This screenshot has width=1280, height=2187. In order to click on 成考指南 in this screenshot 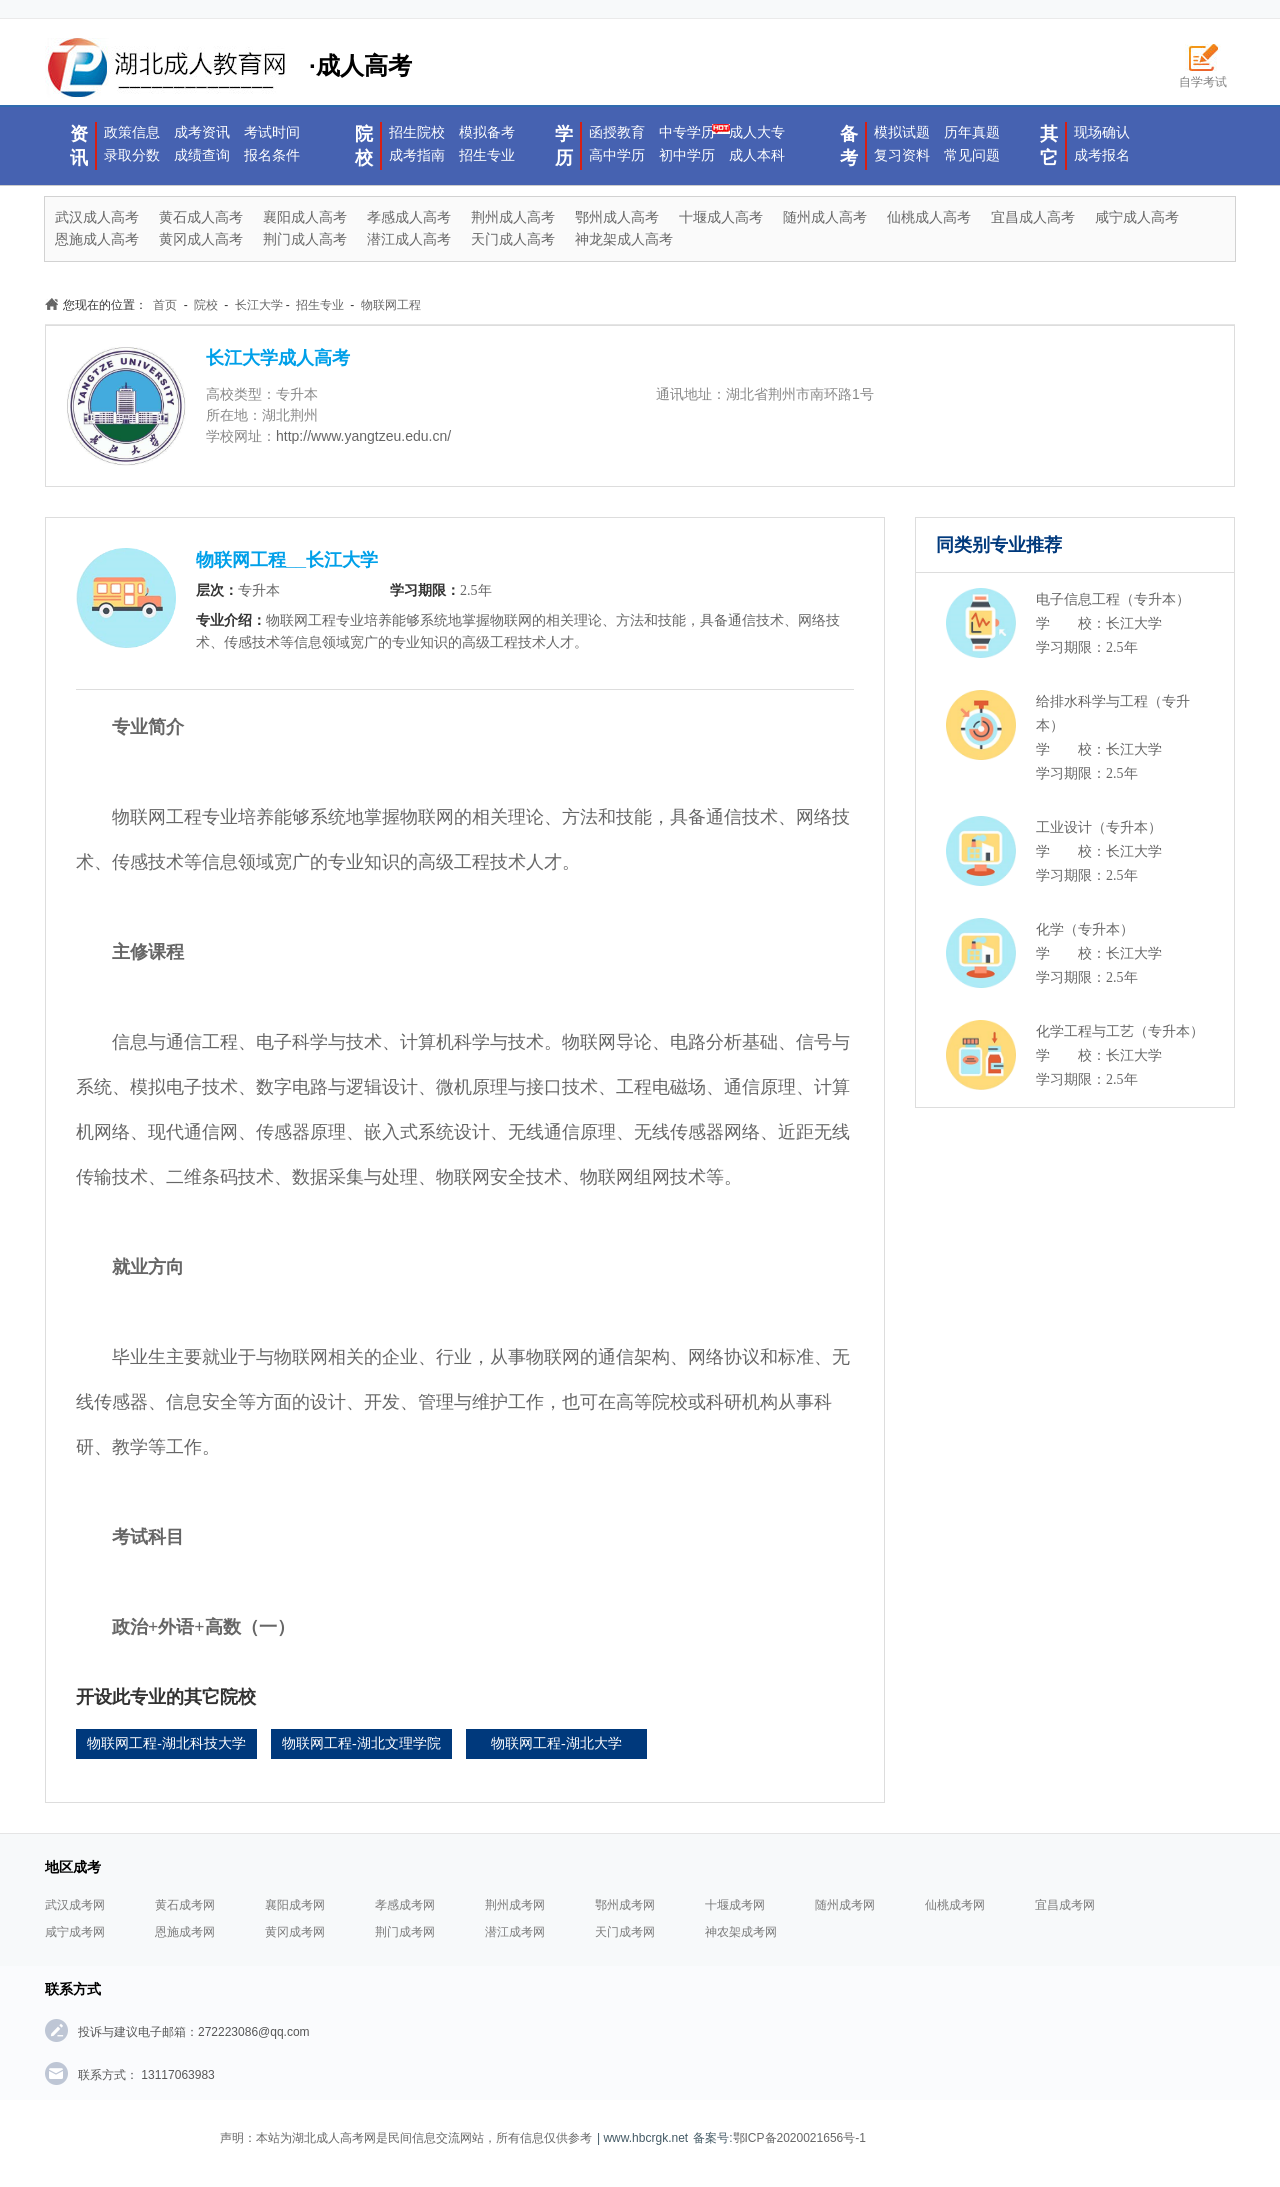, I will do `click(417, 155)`.